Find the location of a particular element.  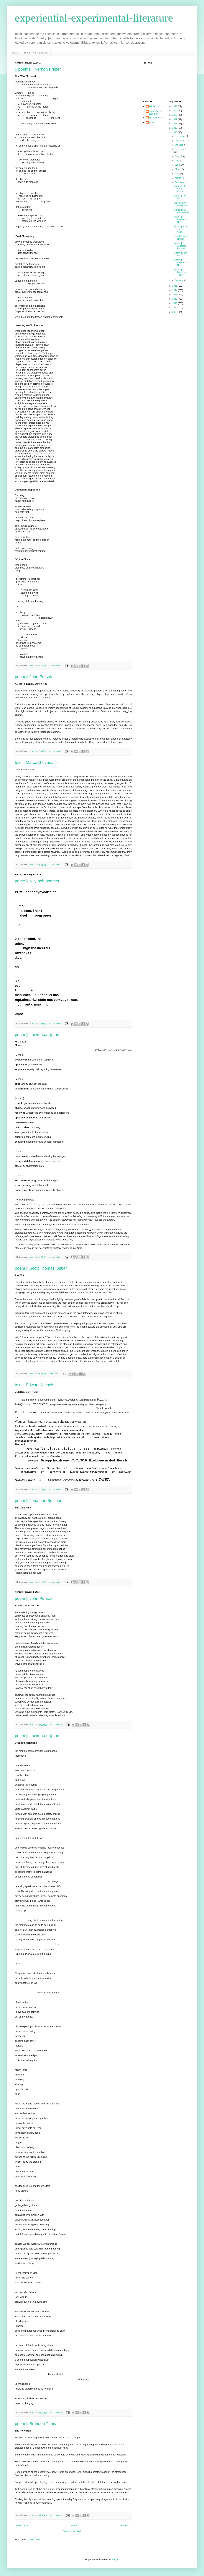

text || Edward Nichols is located at coordinates (34, 1385).